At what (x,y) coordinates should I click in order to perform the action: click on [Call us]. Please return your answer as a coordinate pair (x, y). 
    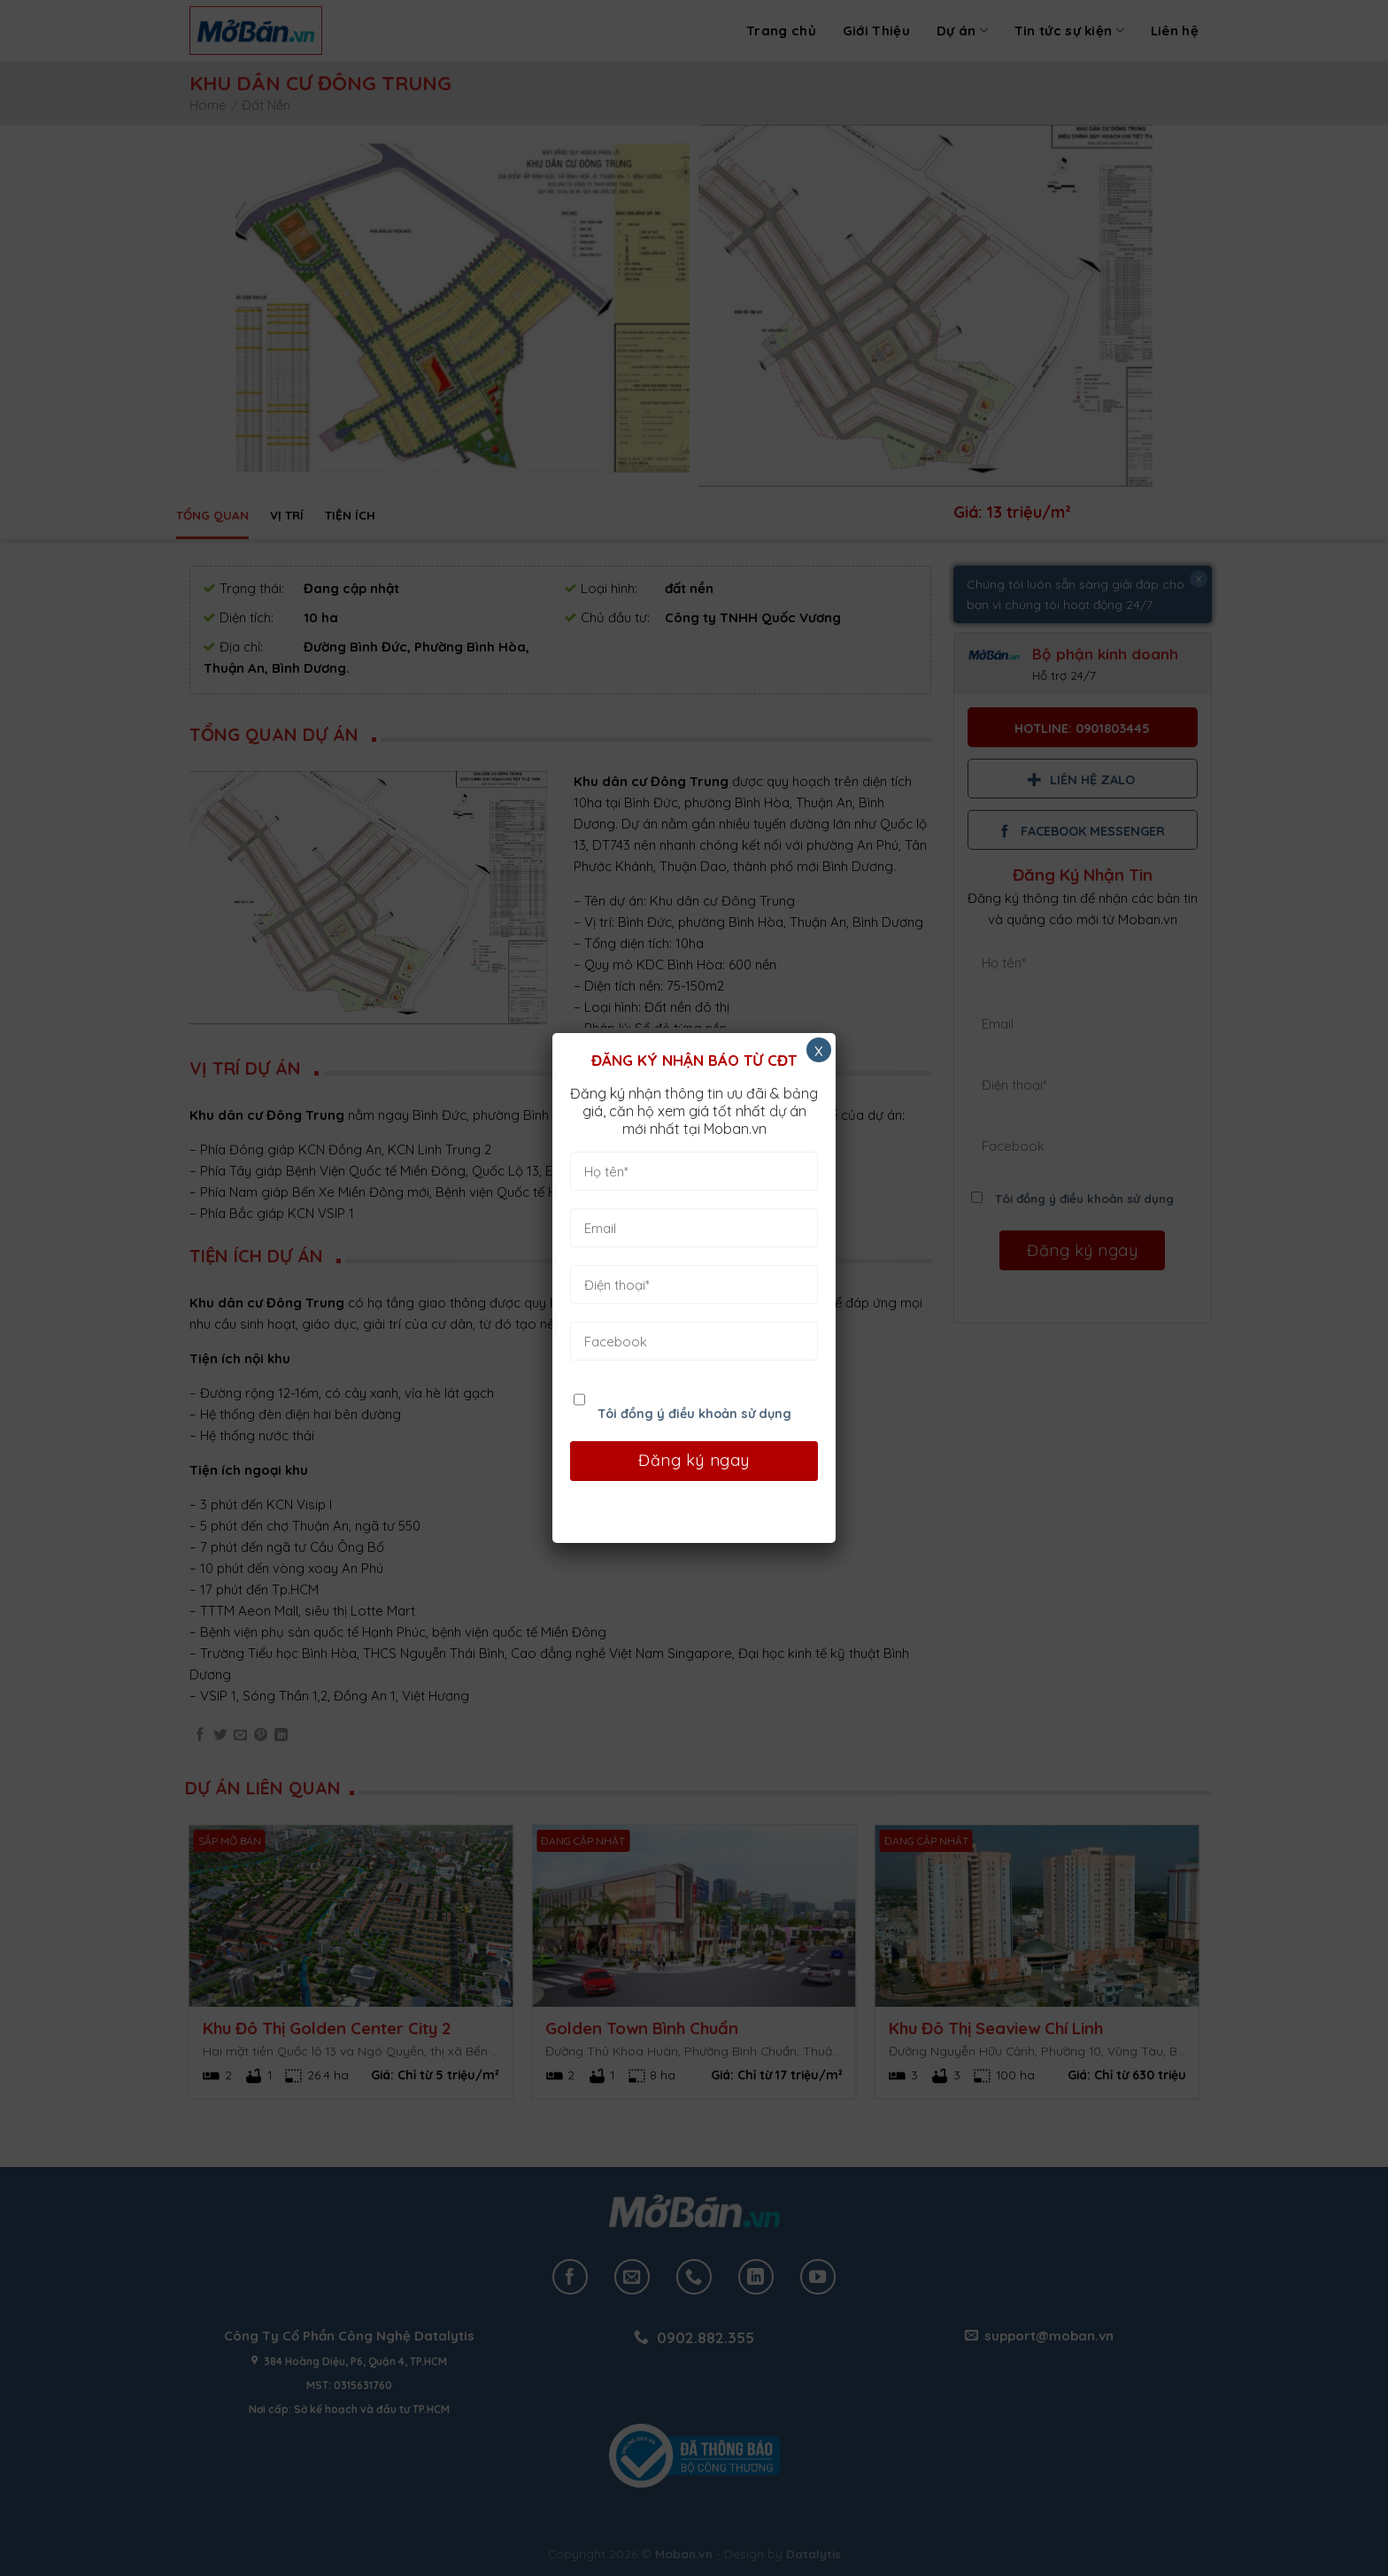
    Looking at the image, I should click on (694, 2276).